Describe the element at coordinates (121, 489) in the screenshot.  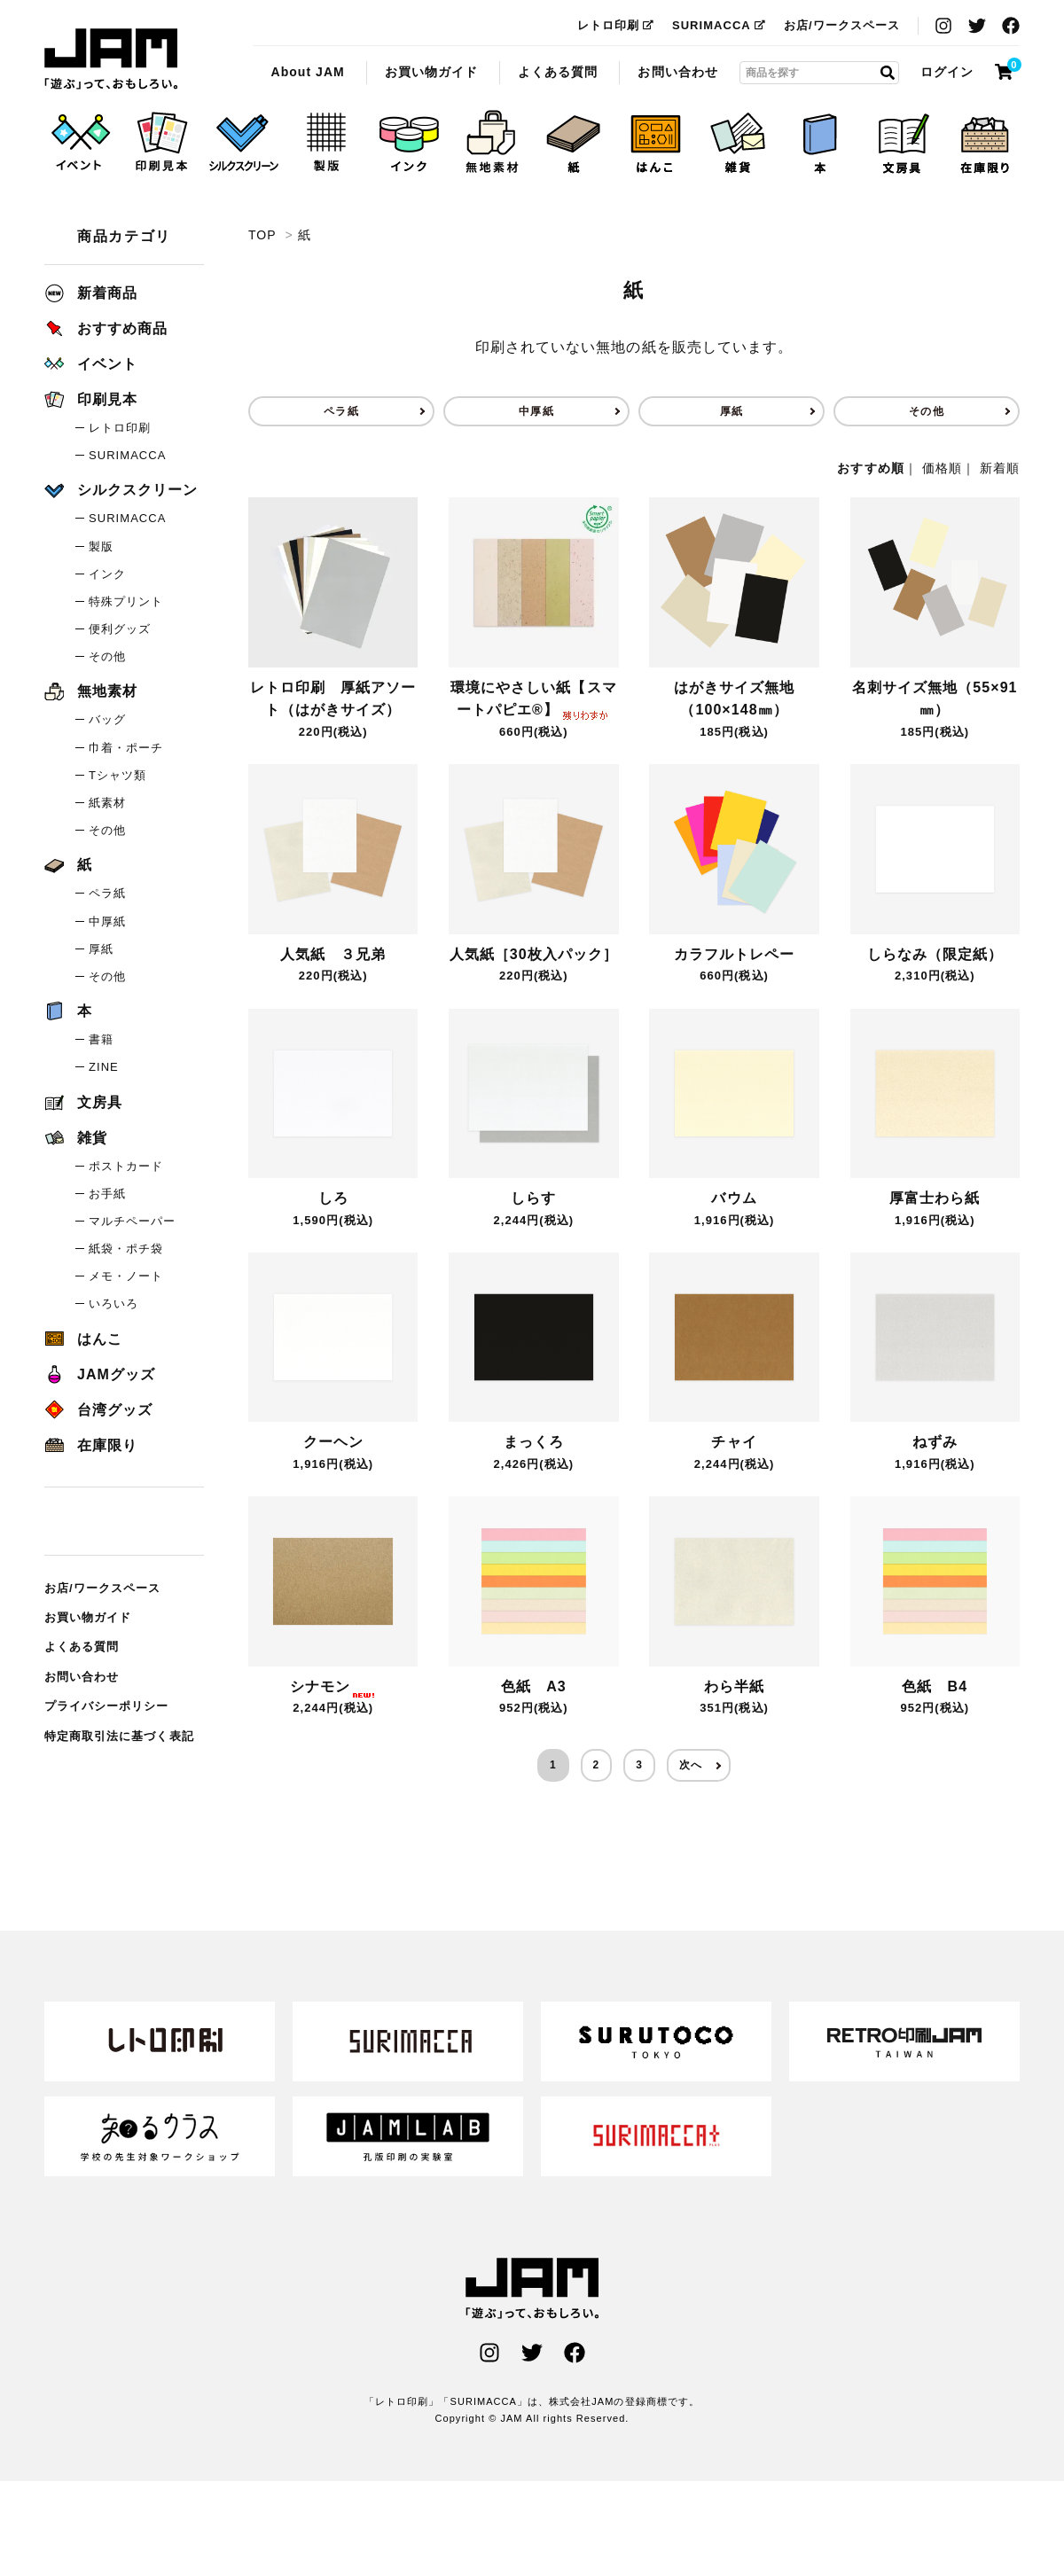
I see `シルクスクリーン` at that location.